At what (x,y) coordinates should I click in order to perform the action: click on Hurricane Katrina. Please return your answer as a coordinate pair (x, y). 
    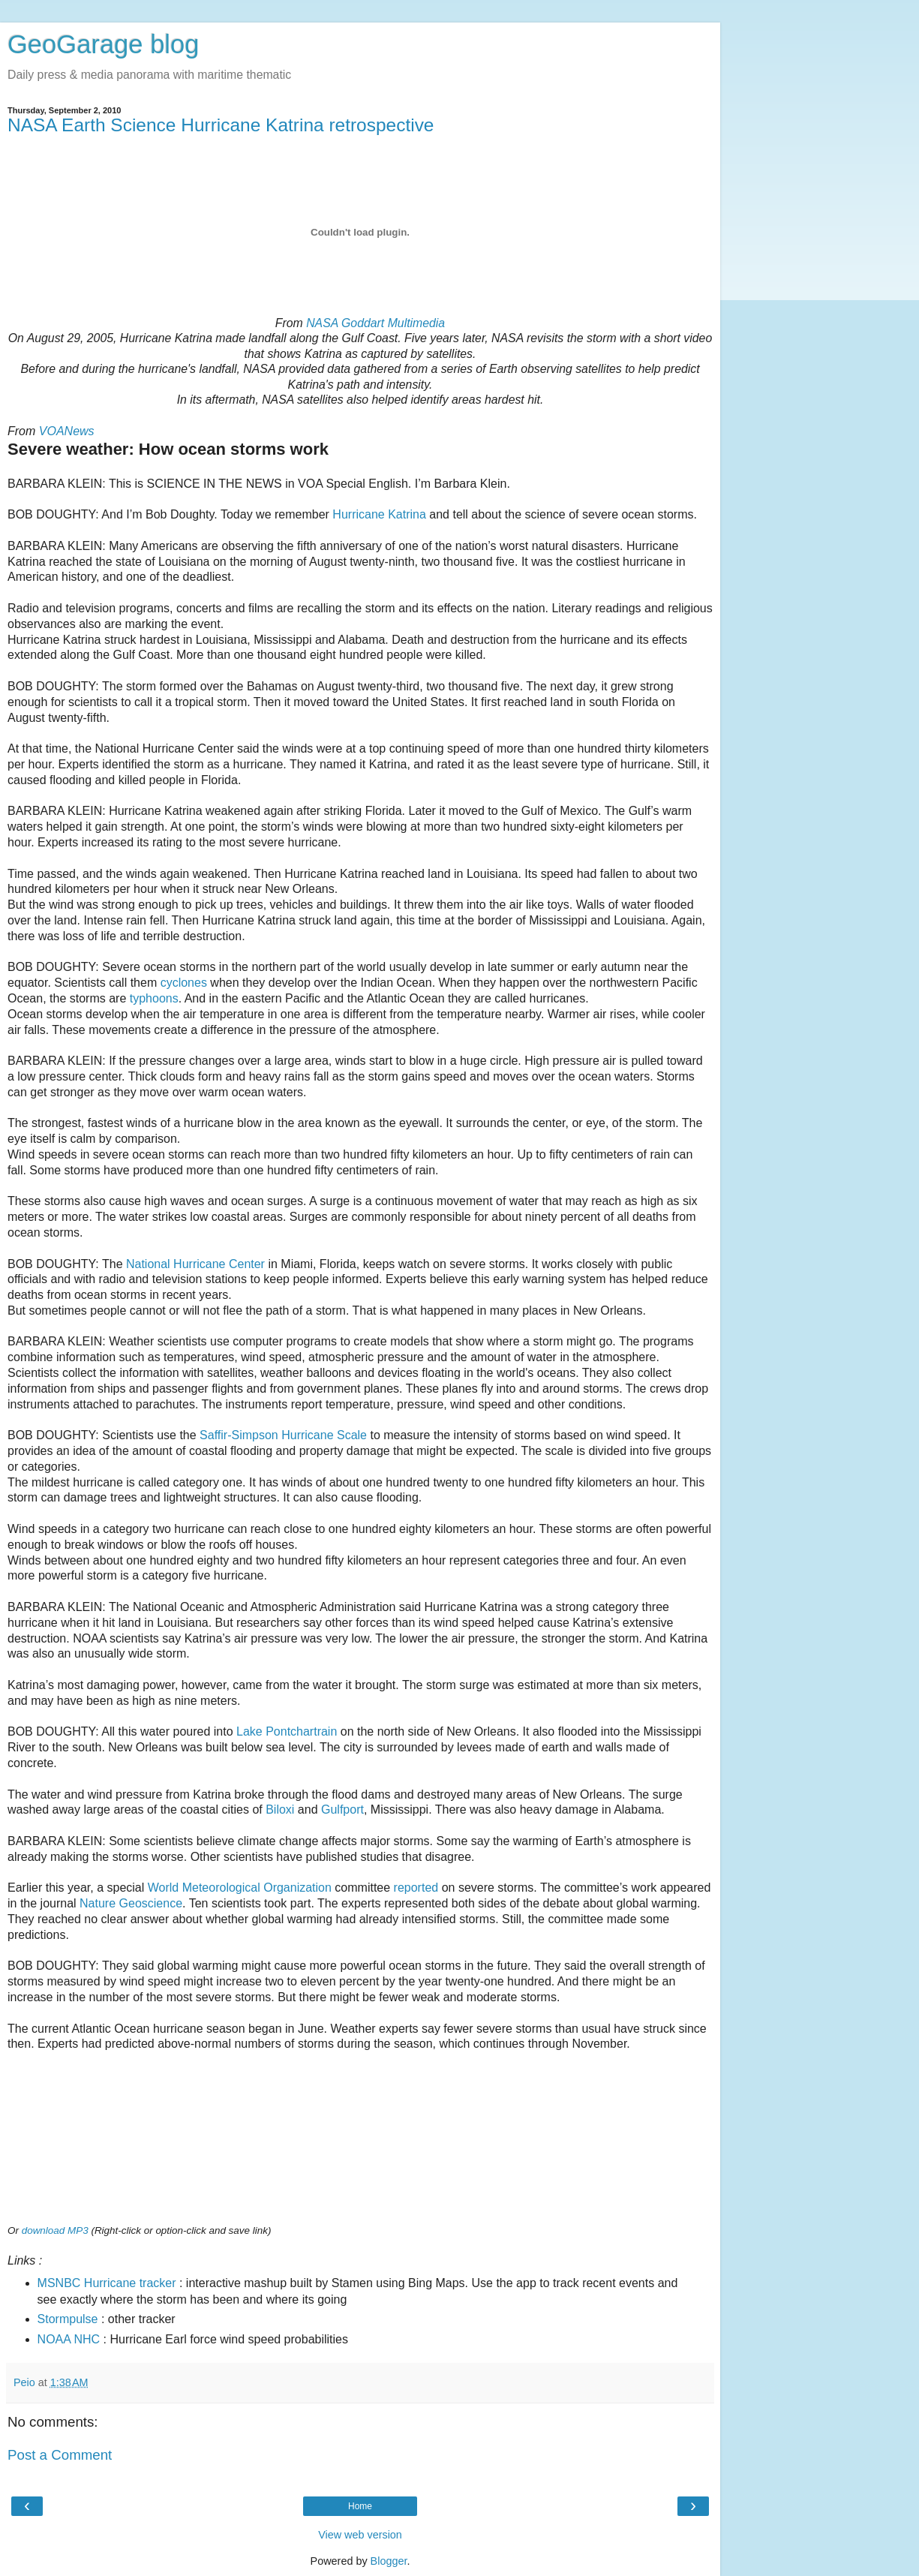
    Looking at the image, I should click on (379, 514).